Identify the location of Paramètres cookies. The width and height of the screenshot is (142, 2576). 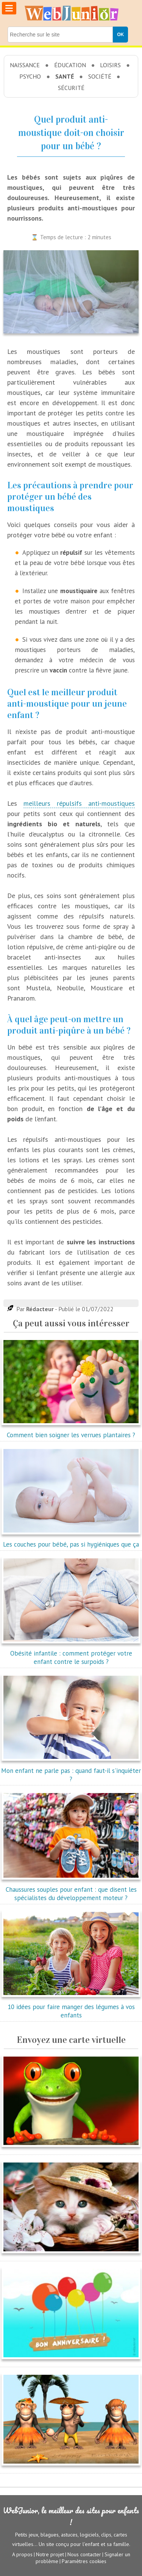
(84, 2561).